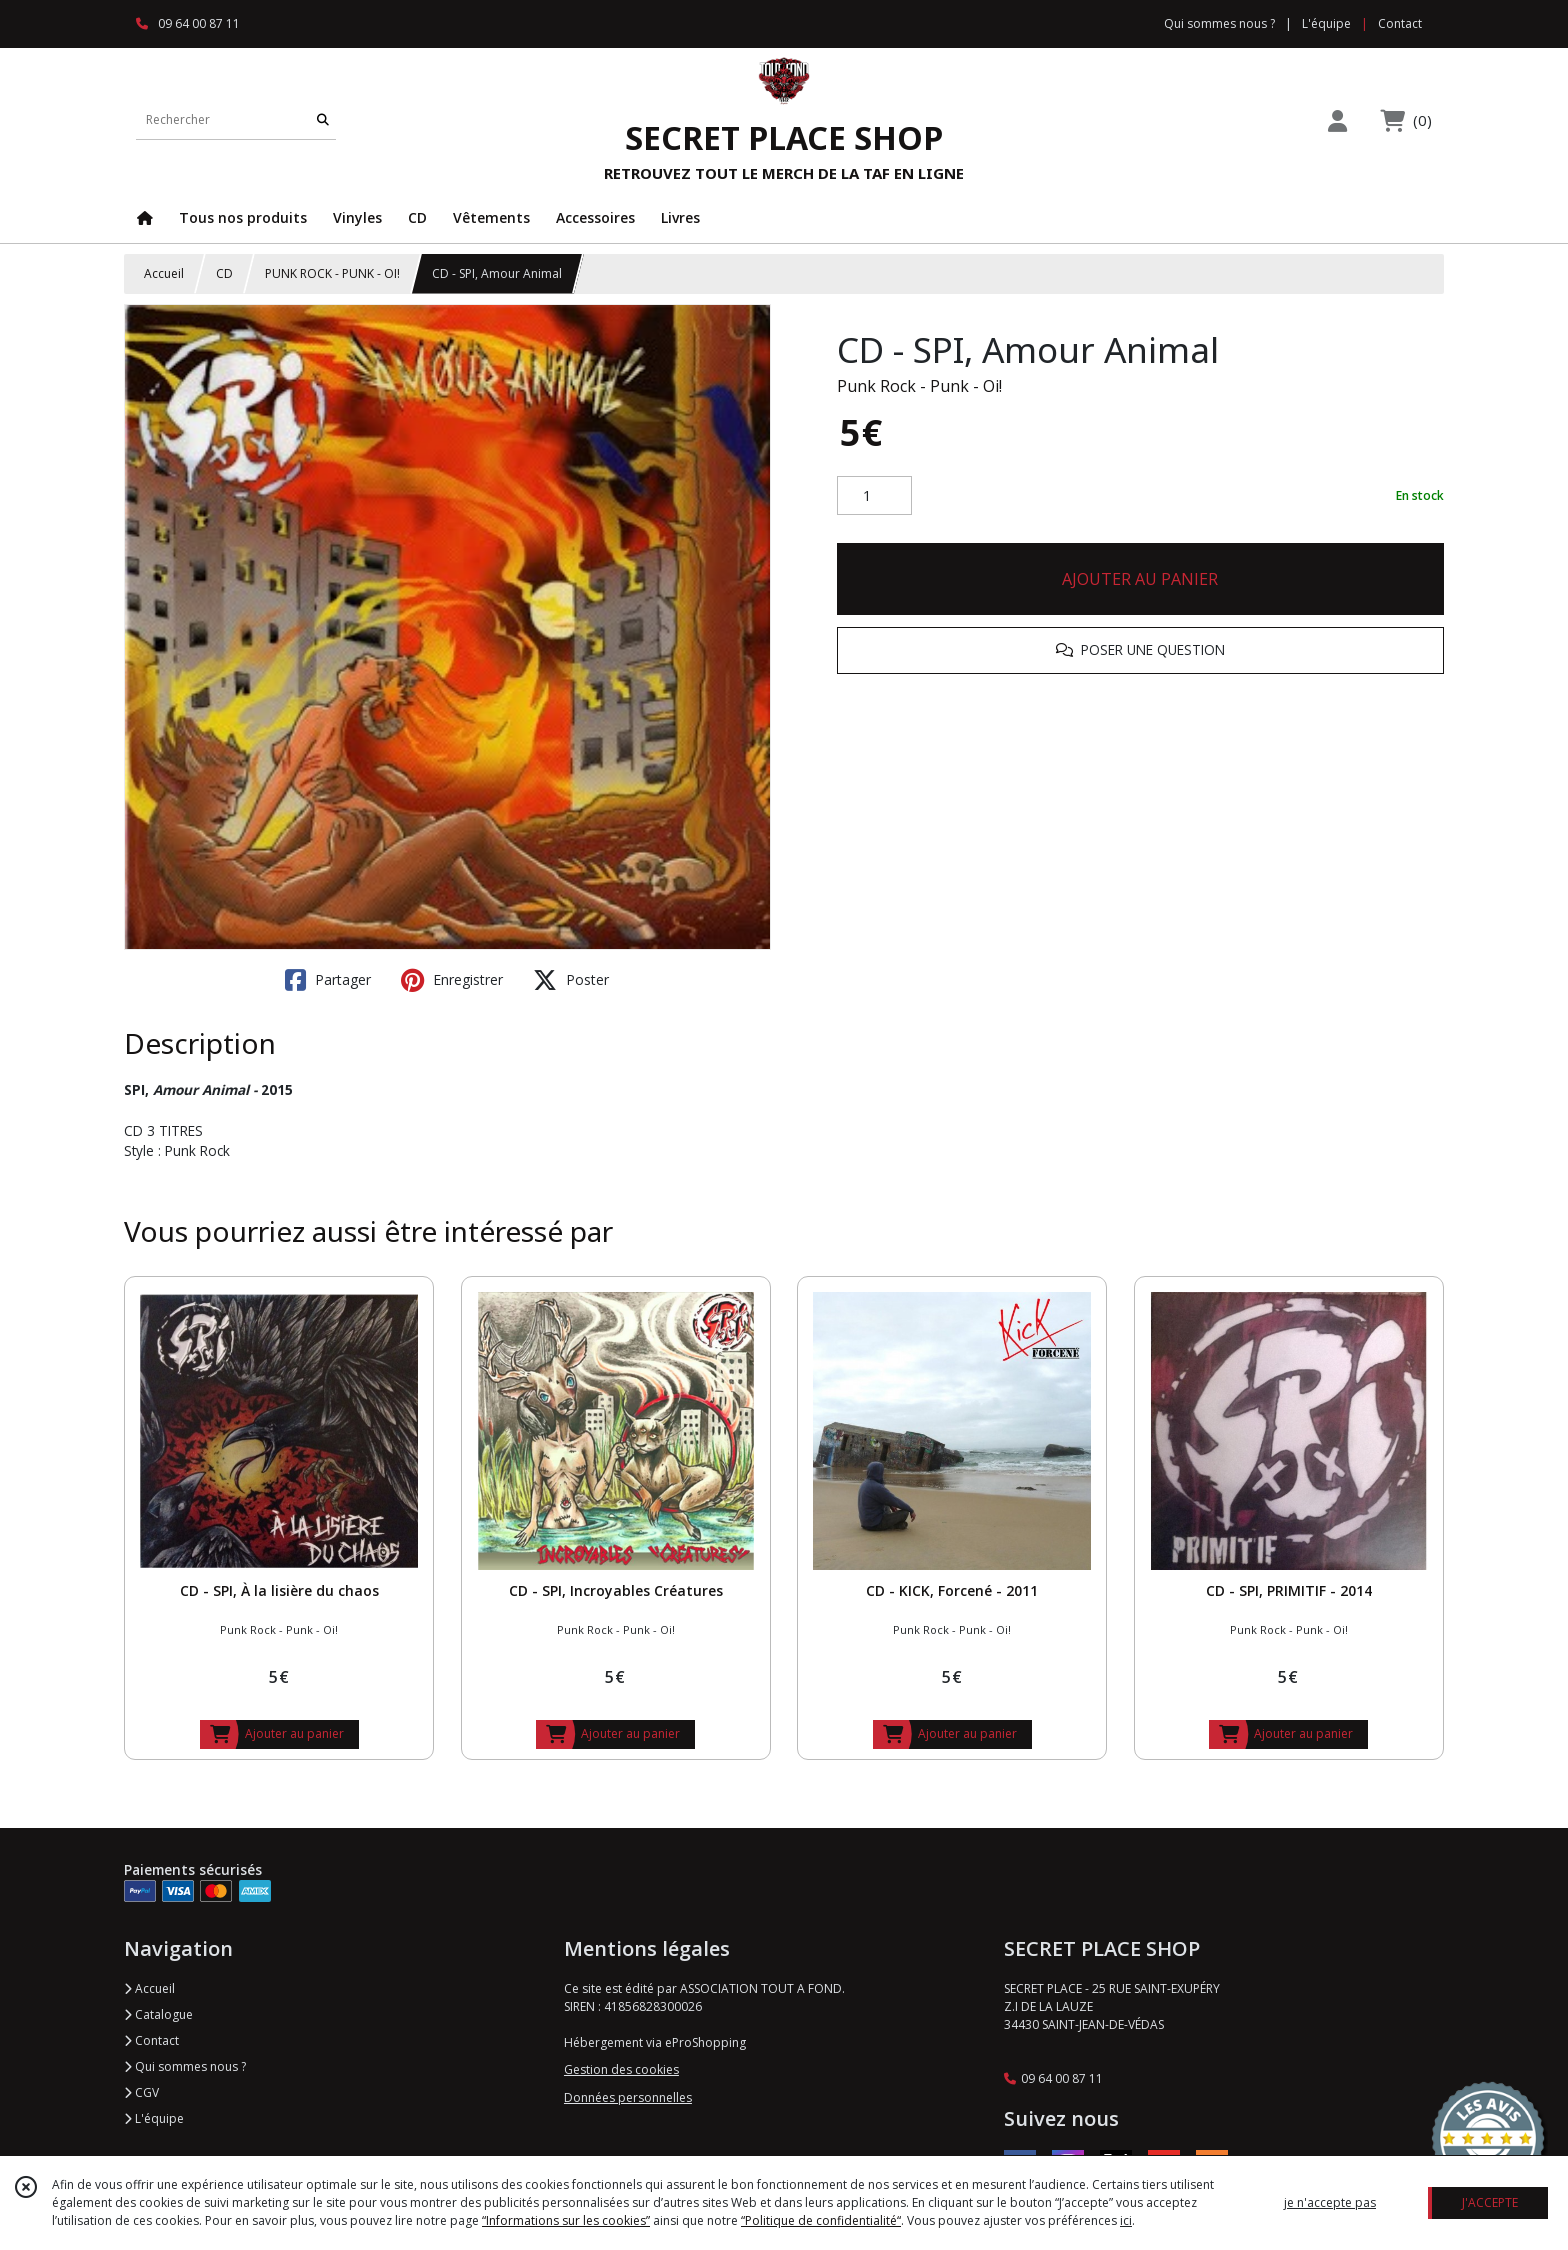 This screenshot has height=2250, width=1568. What do you see at coordinates (571, 980) in the screenshot?
I see `Poster` at bounding box center [571, 980].